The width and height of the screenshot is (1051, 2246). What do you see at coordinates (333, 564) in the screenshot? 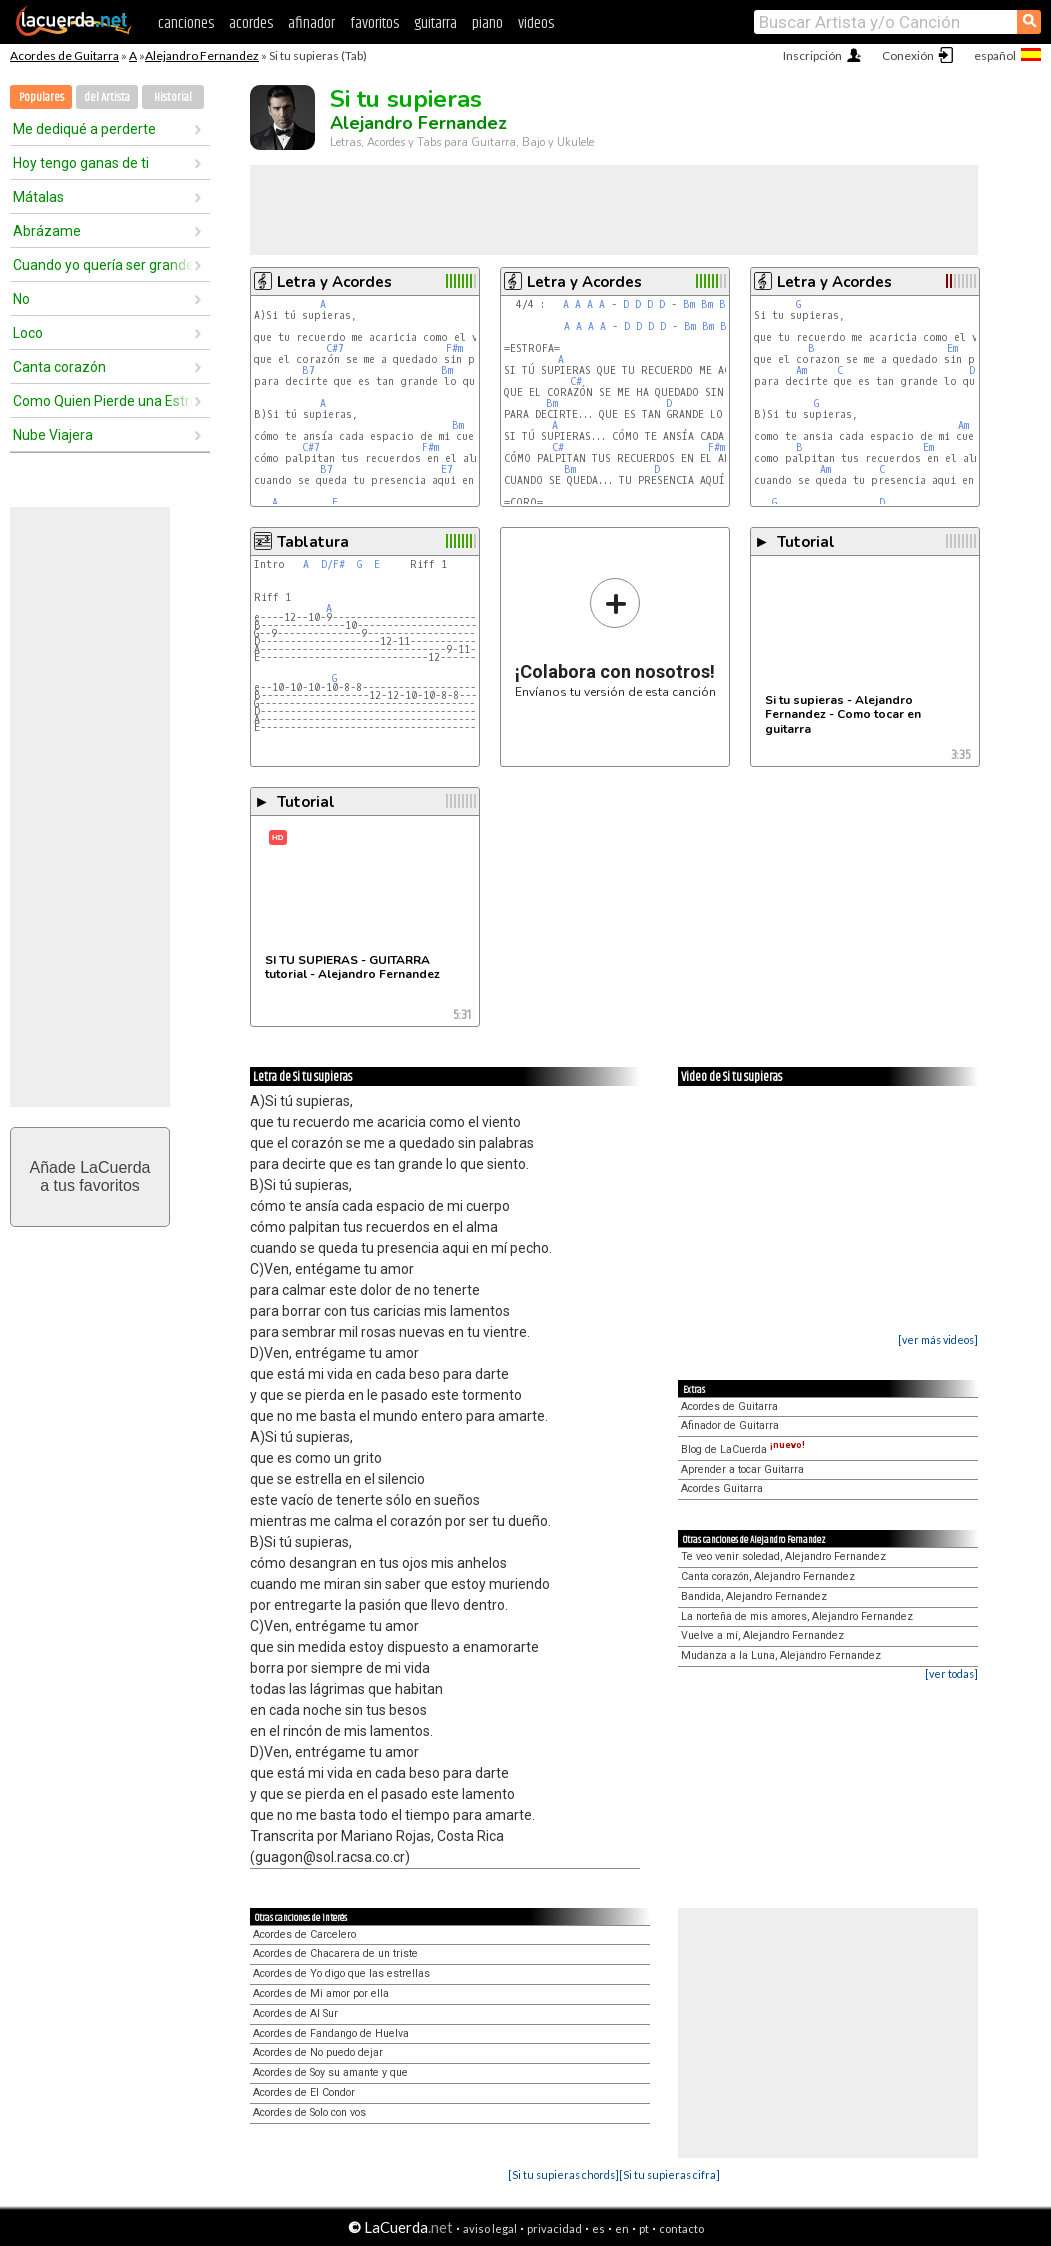
I see `D/F#` at bounding box center [333, 564].